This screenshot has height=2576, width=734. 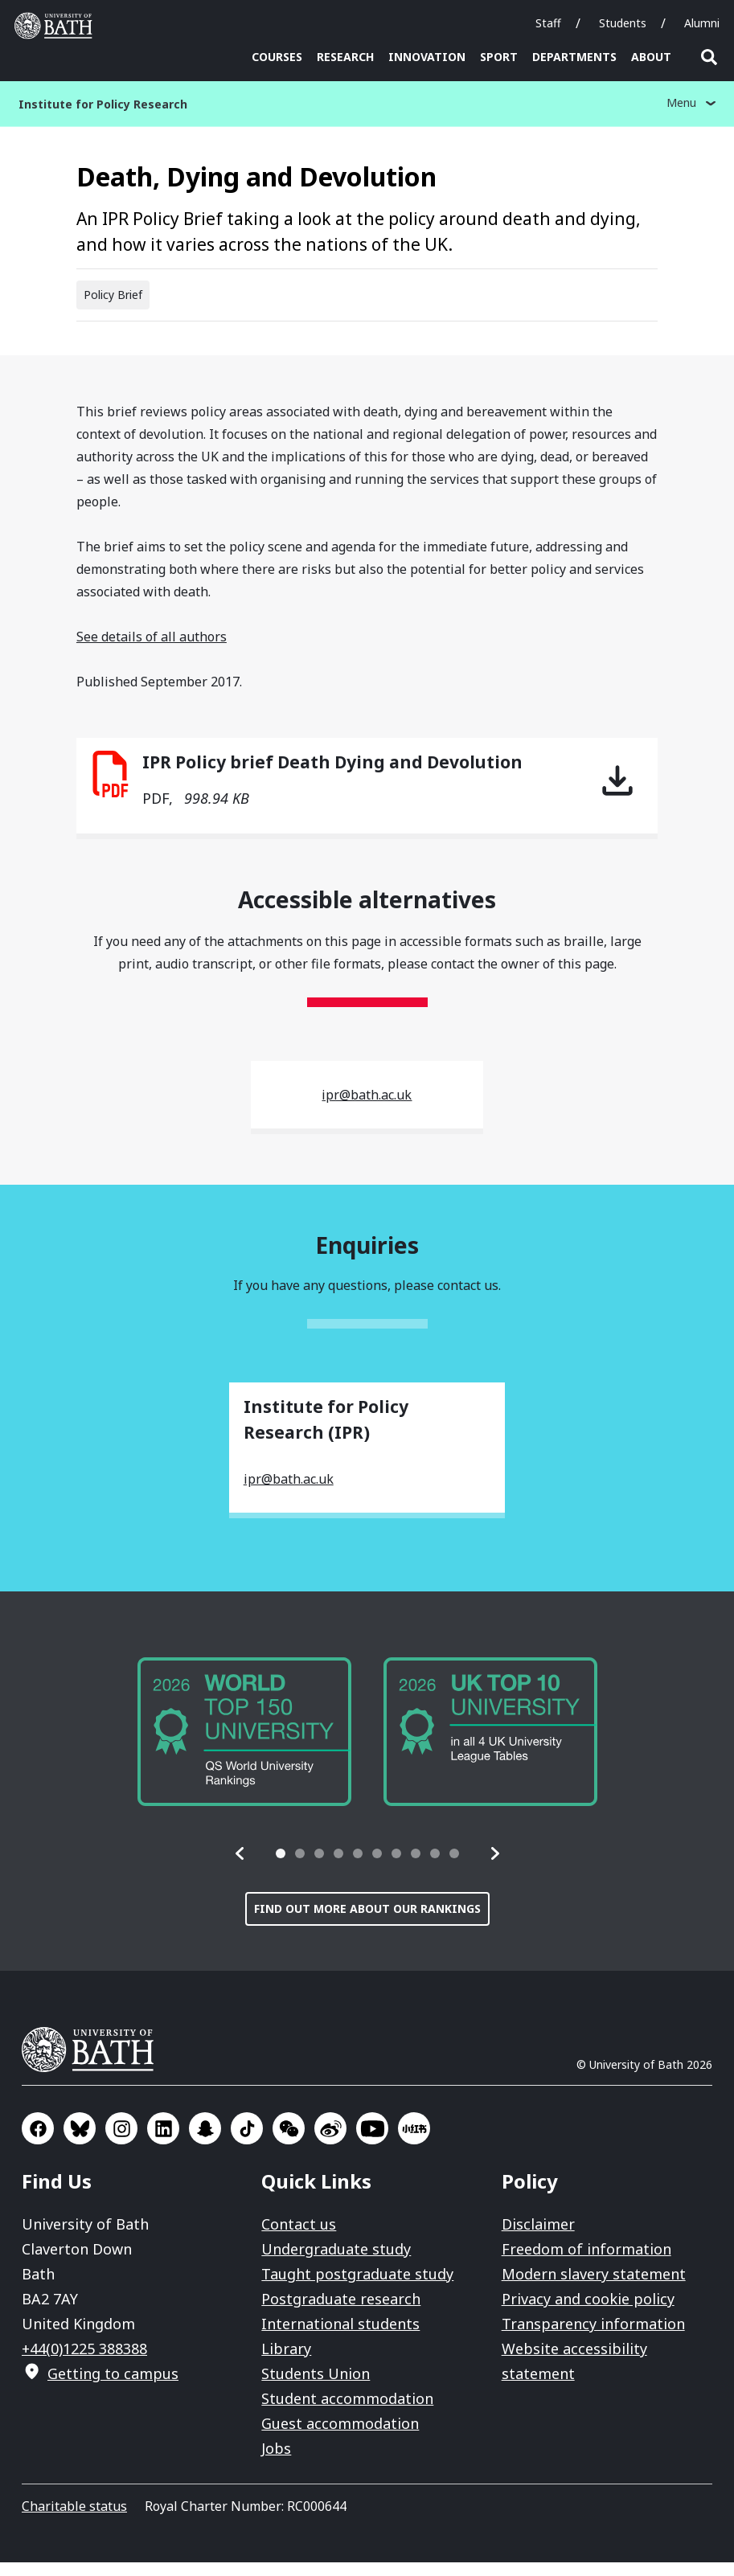 I want to click on International students, so click(x=340, y=2337).